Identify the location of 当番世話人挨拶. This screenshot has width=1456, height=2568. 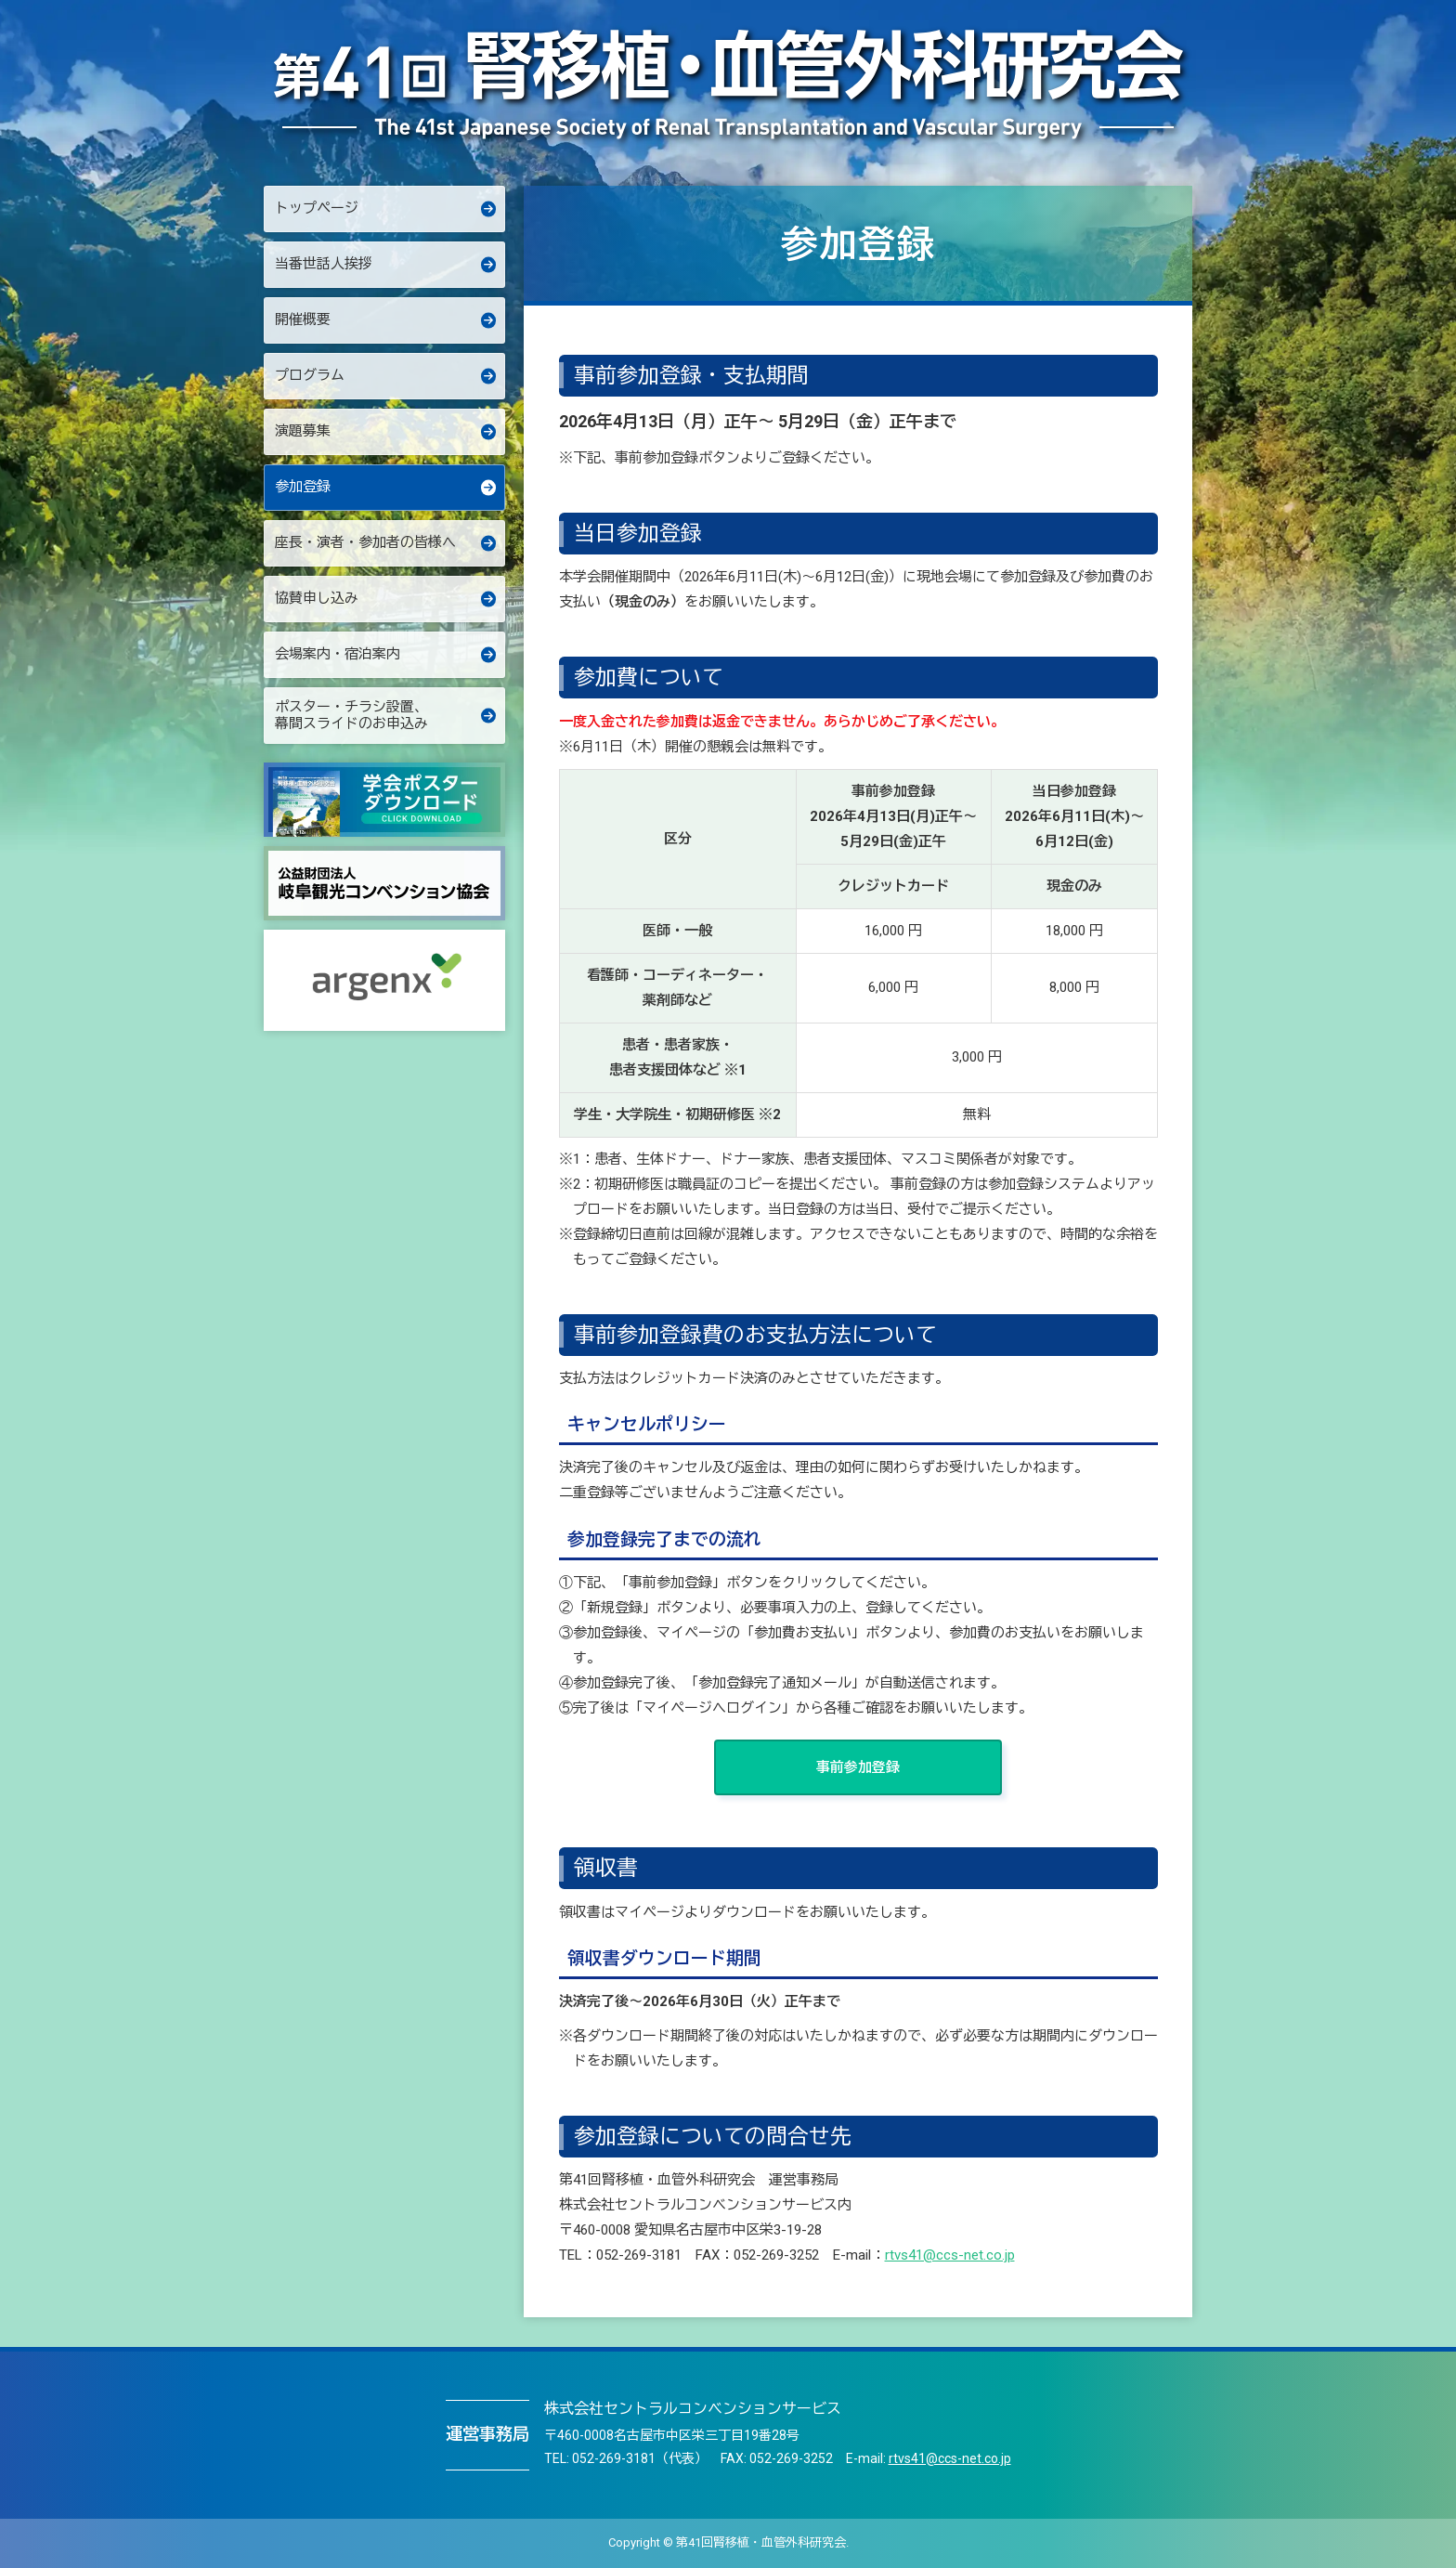
(323, 263).